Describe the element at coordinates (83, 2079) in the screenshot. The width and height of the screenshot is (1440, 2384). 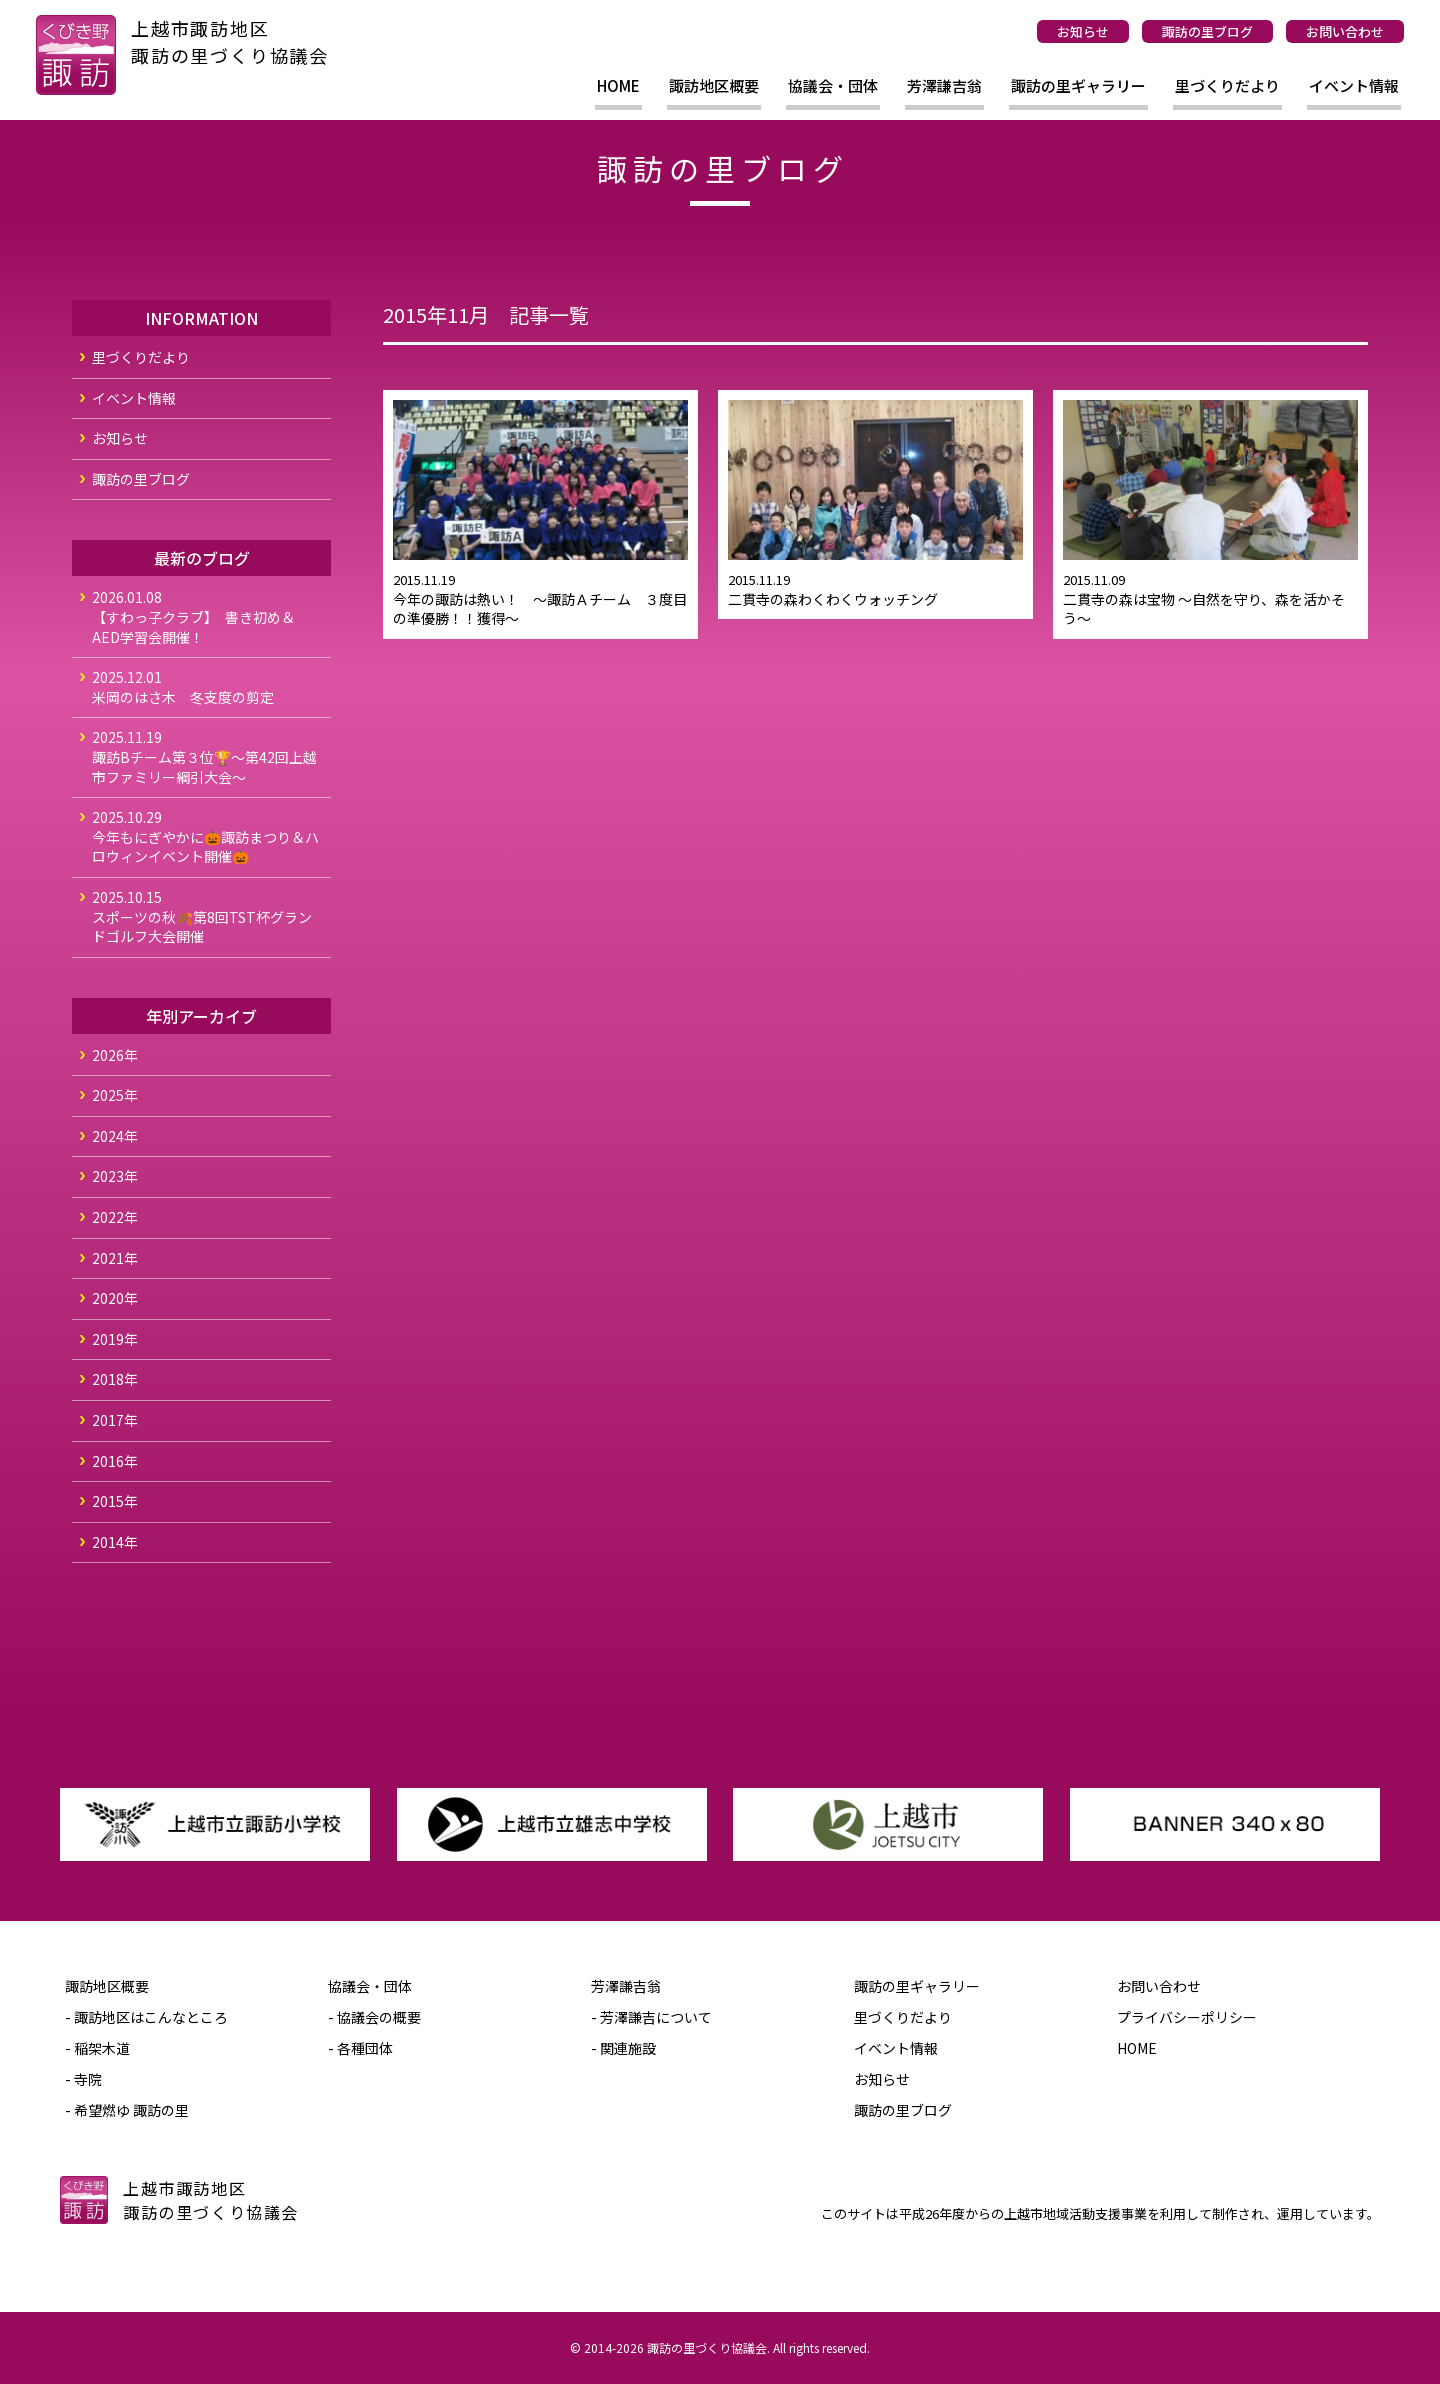
I see `- 寺院` at that location.